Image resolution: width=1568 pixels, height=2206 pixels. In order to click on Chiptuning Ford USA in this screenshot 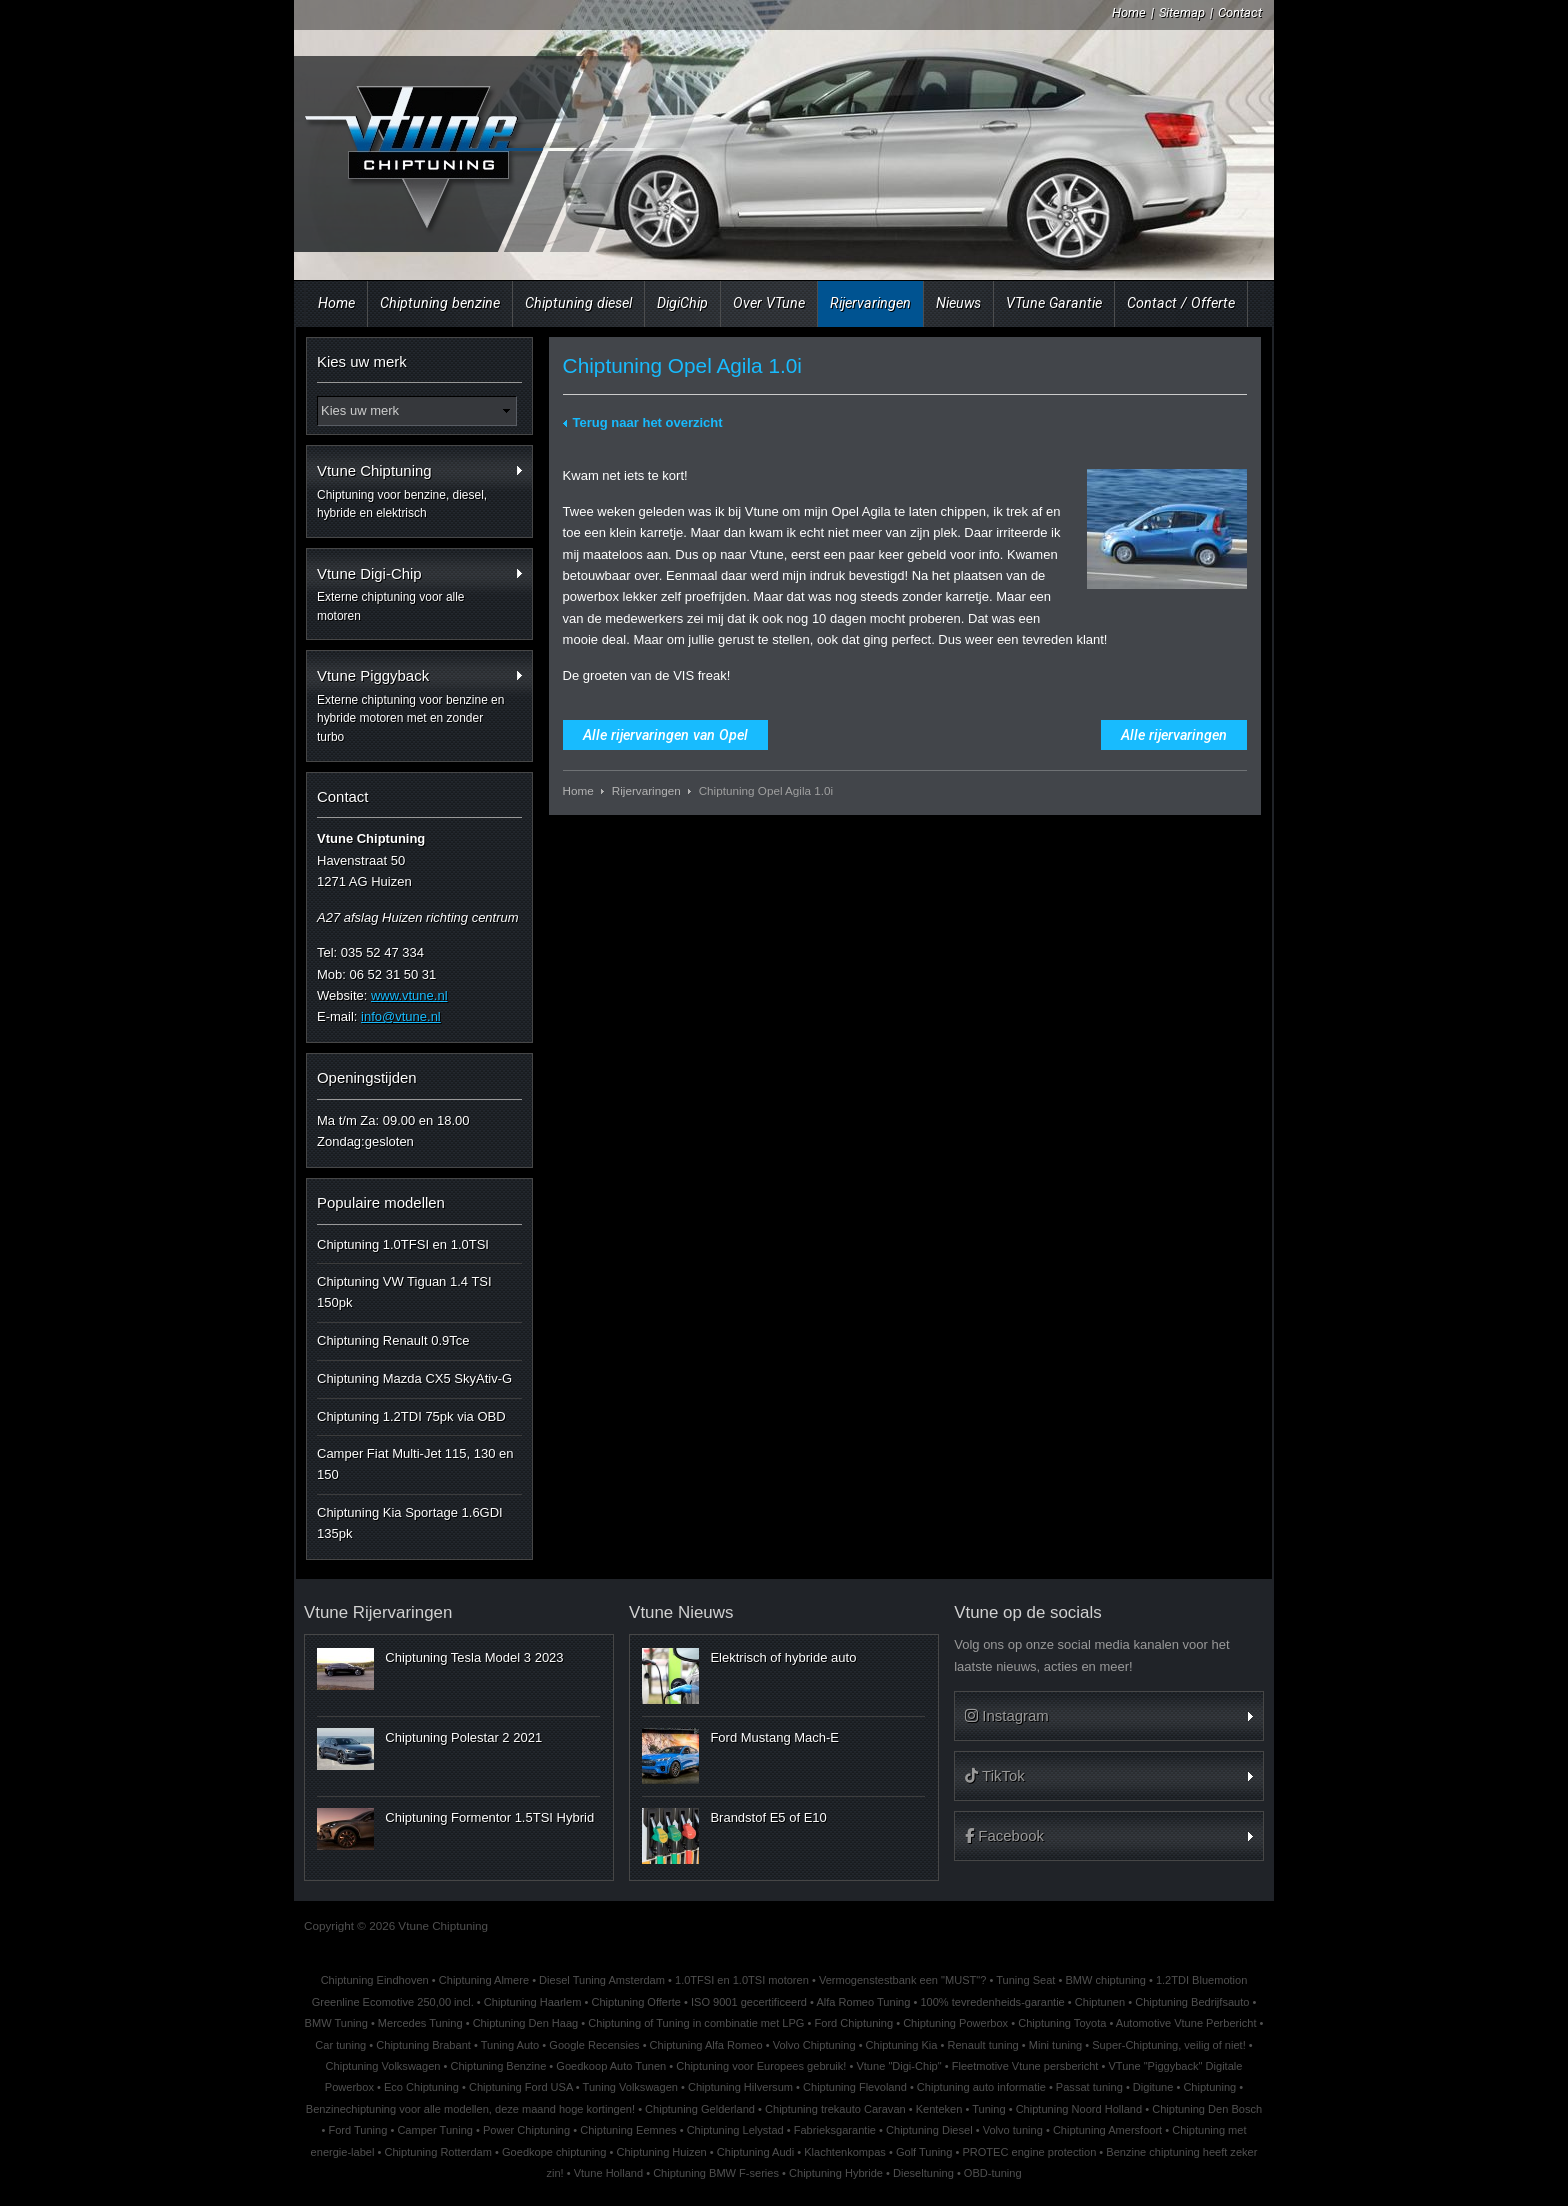, I will do `click(521, 2087)`.